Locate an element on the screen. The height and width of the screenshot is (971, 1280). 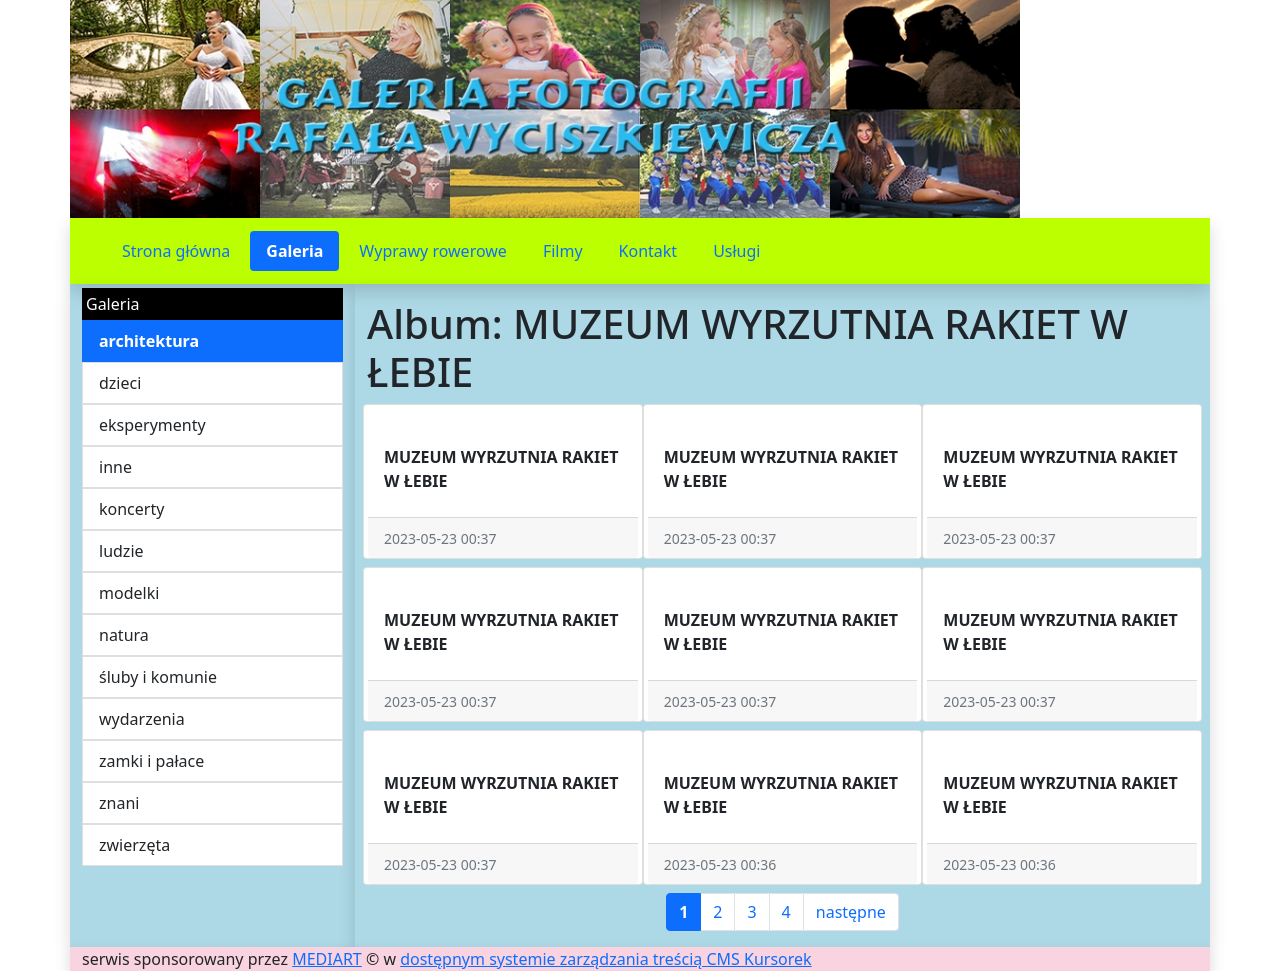
ludzie is located at coordinates (121, 551).